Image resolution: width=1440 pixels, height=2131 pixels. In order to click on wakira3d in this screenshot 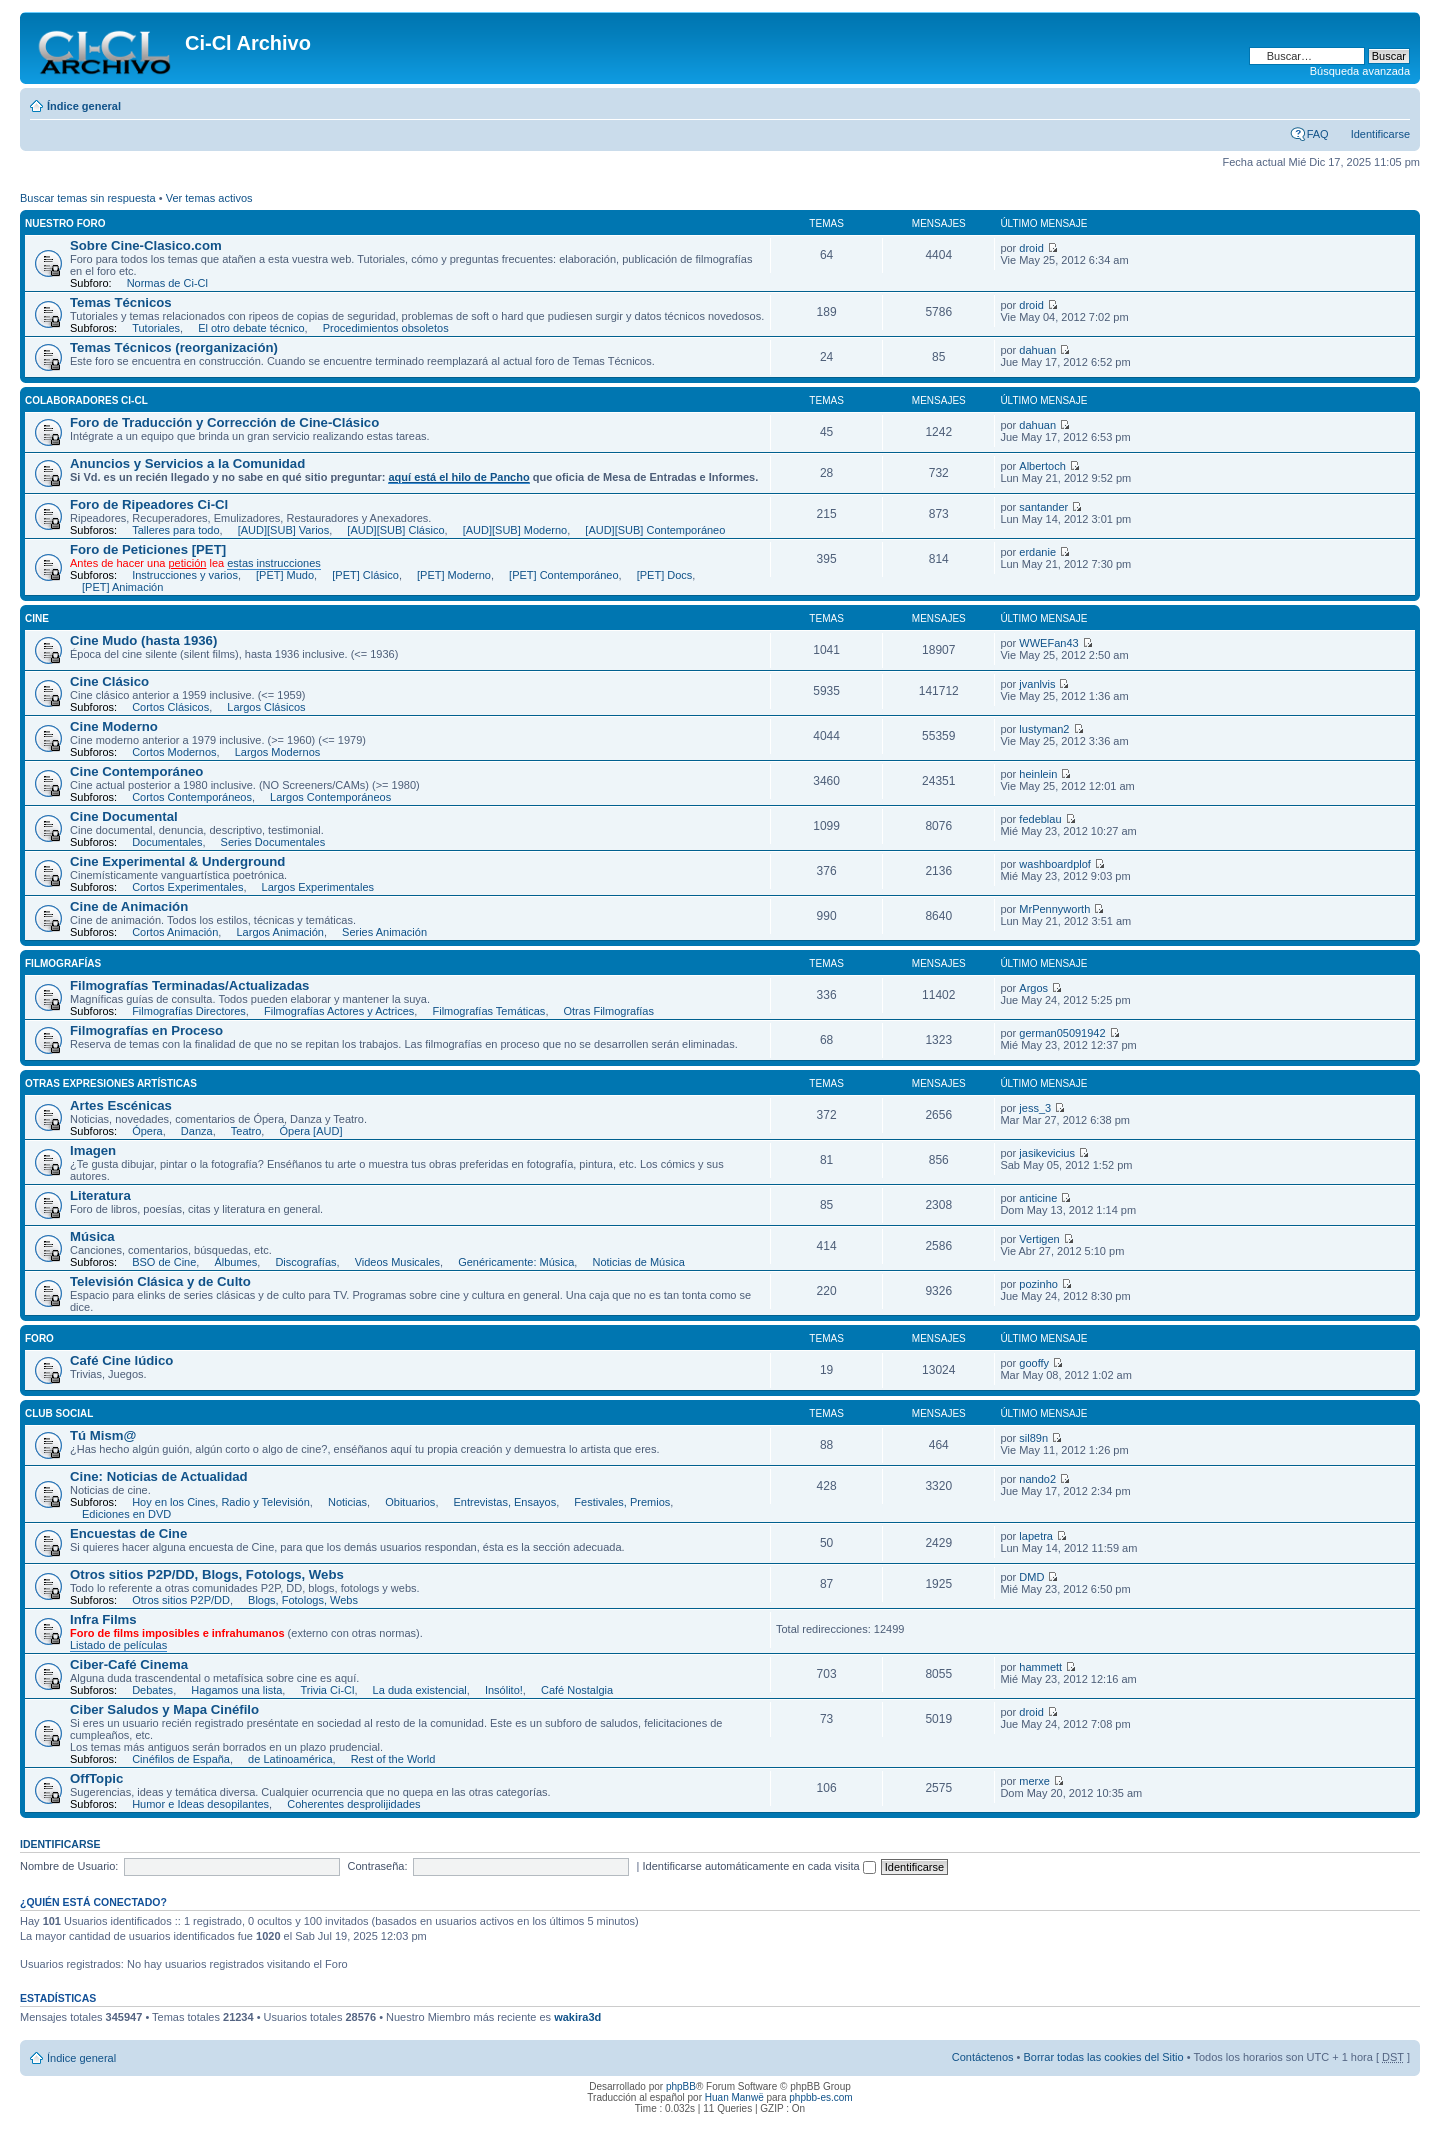, I will do `click(577, 2017)`.